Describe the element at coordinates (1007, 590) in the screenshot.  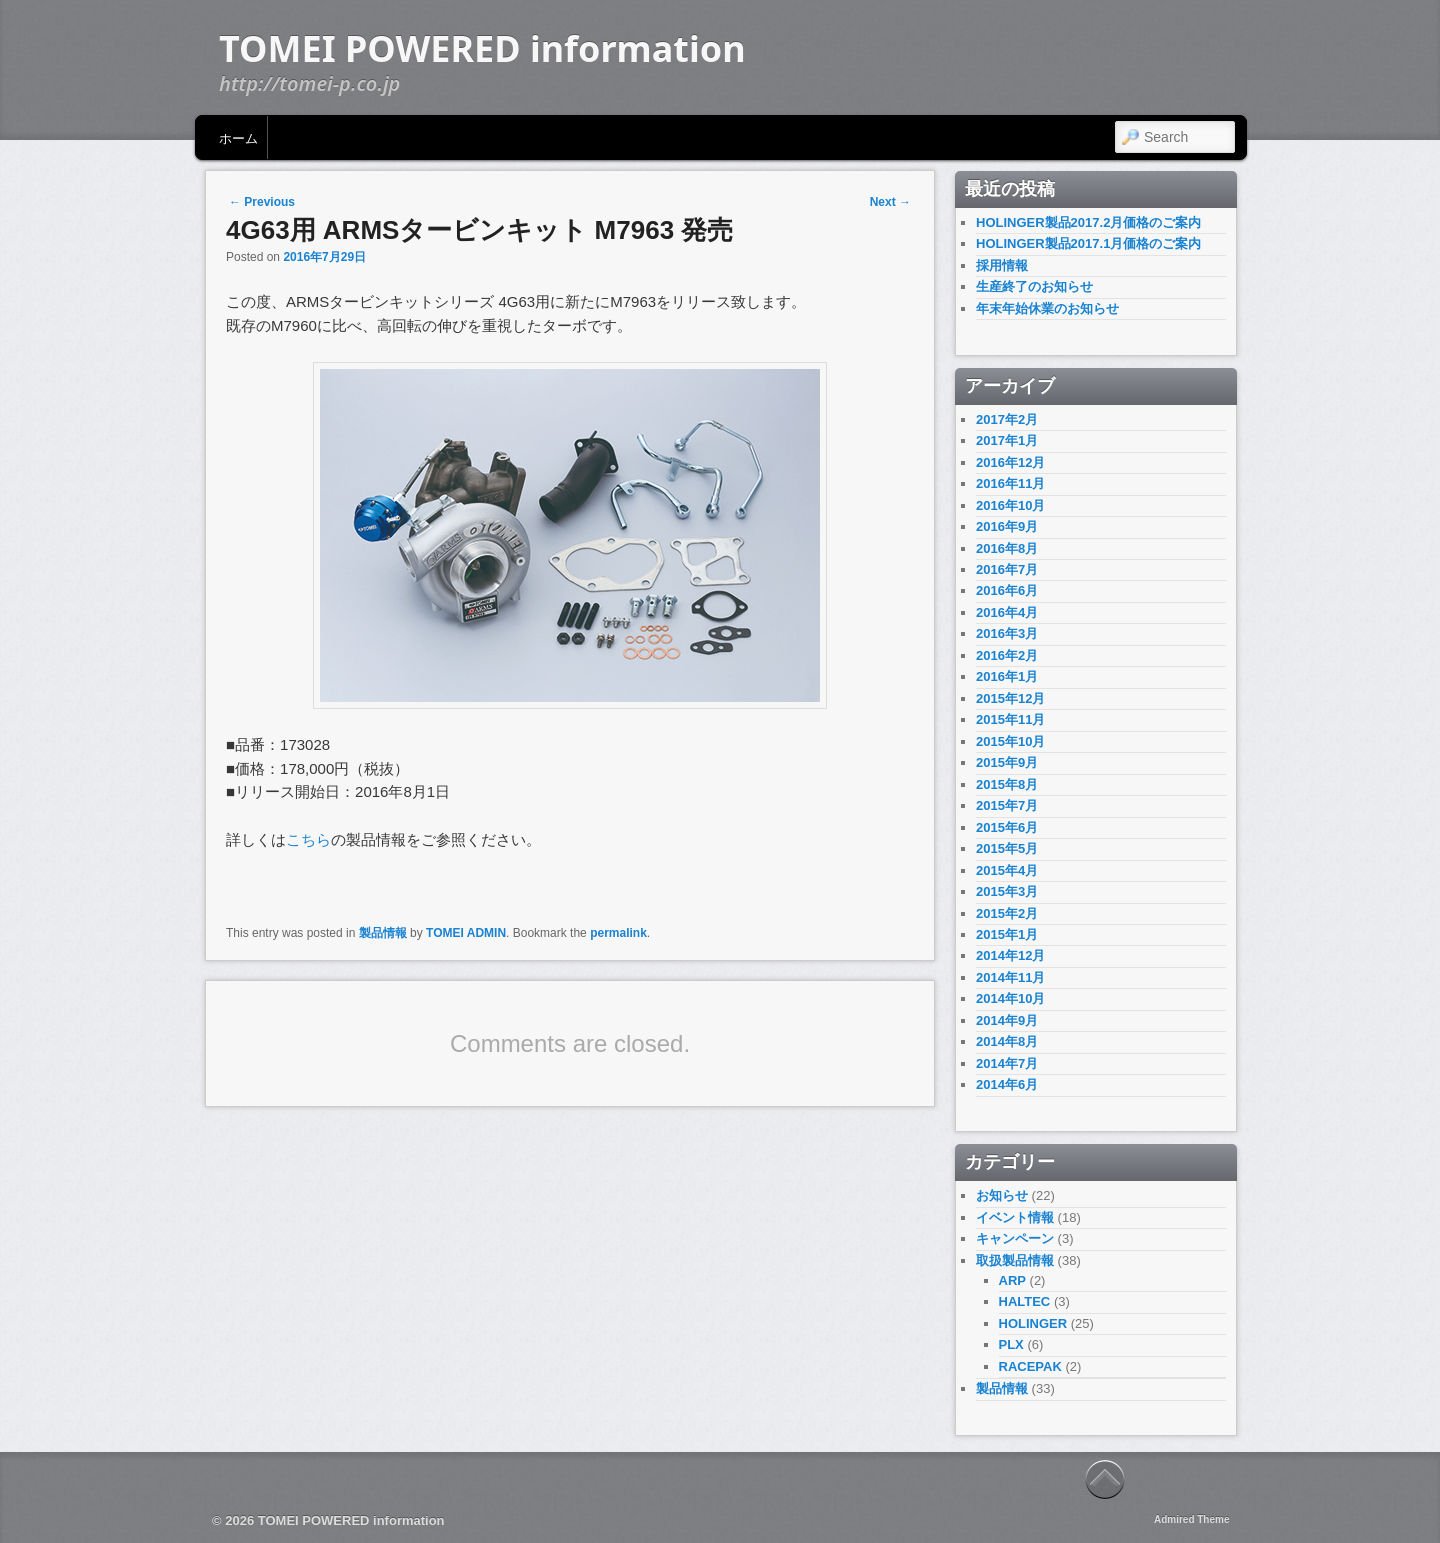
I see `2016年6月` at that location.